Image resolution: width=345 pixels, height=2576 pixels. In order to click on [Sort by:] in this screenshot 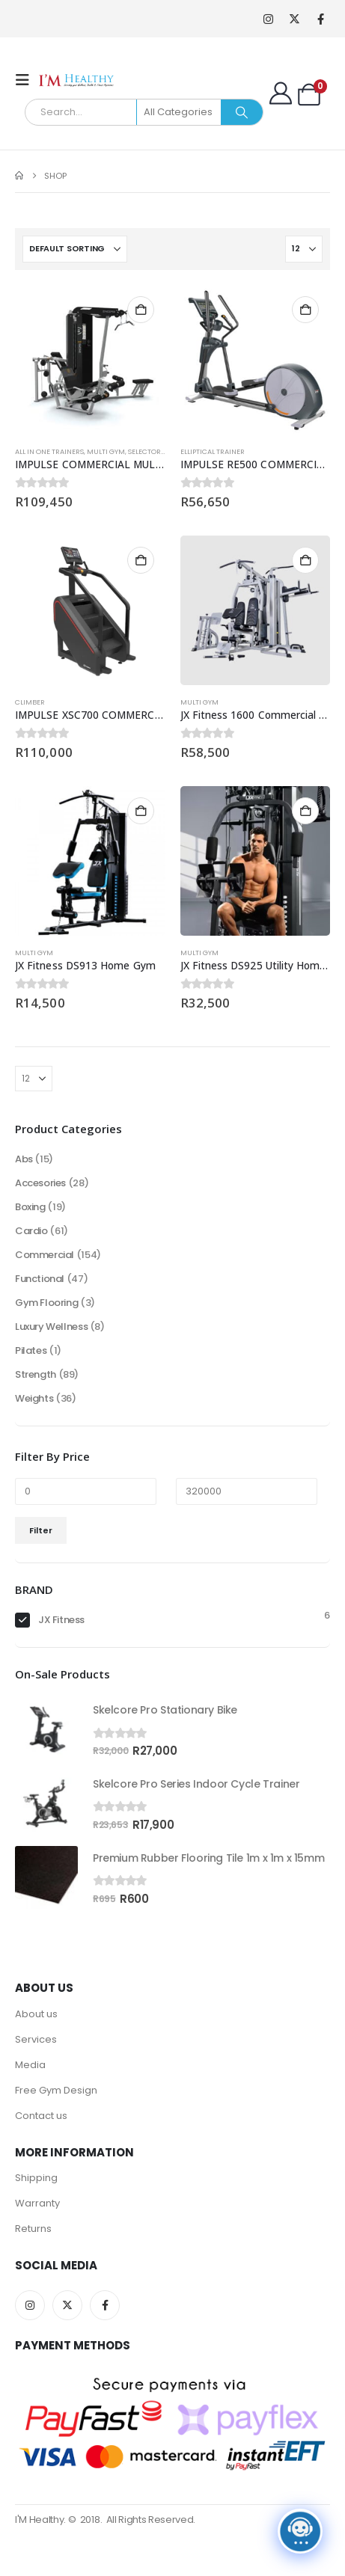, I will do `click(74, 249)`.